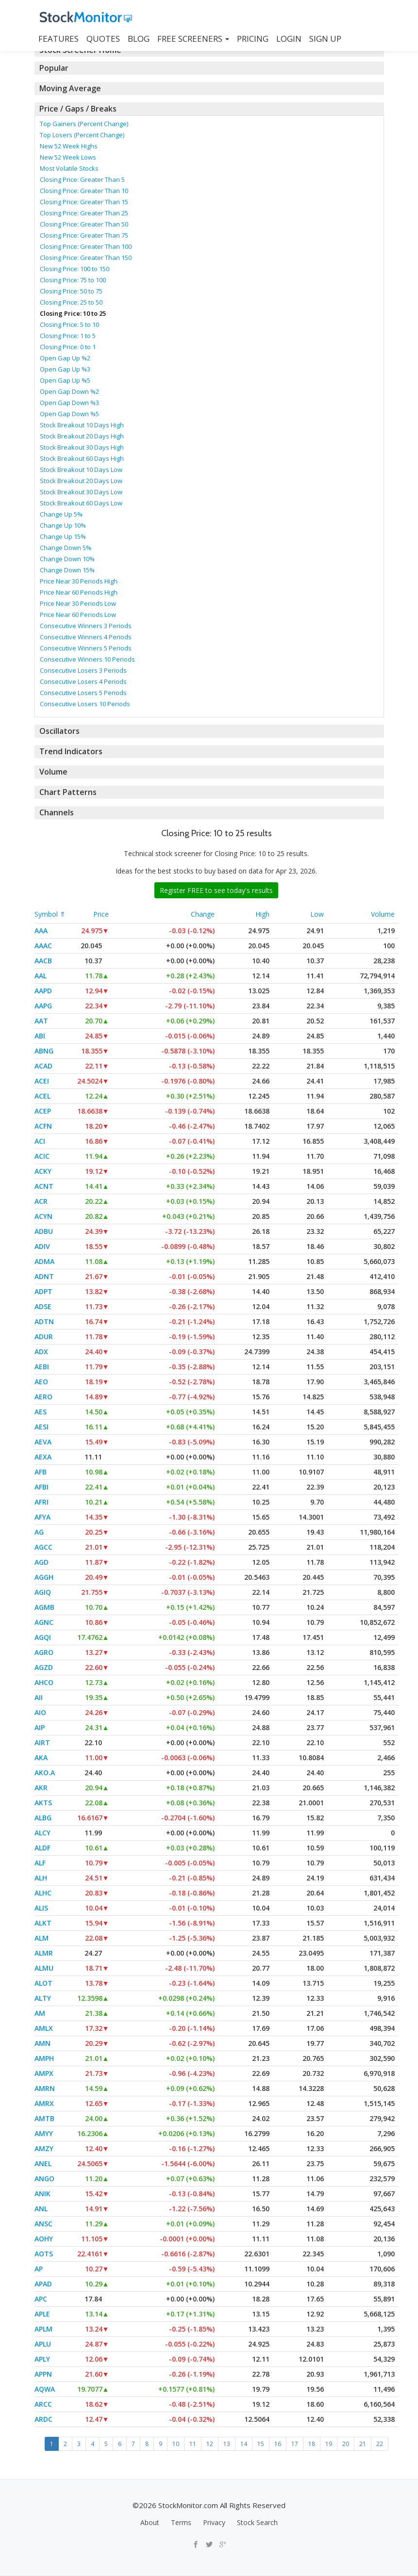 This screenshot has width=418, height=2576. What do you see at coordinates (43, 2028) in the screenshot?
I see `AMLX` at bounding box center [43, 2028].